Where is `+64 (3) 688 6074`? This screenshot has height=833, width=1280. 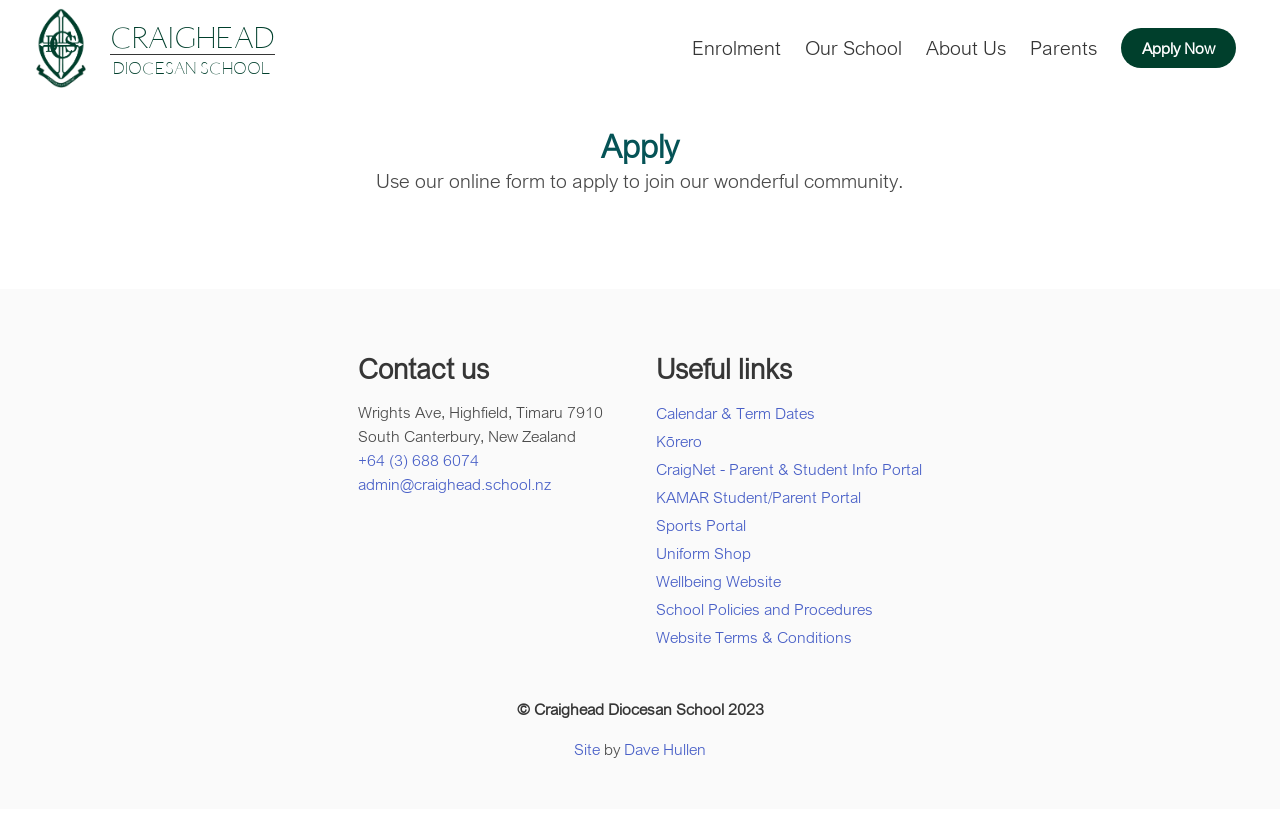 +64 (3) 688 6074 is located at coordinates (418, 460).